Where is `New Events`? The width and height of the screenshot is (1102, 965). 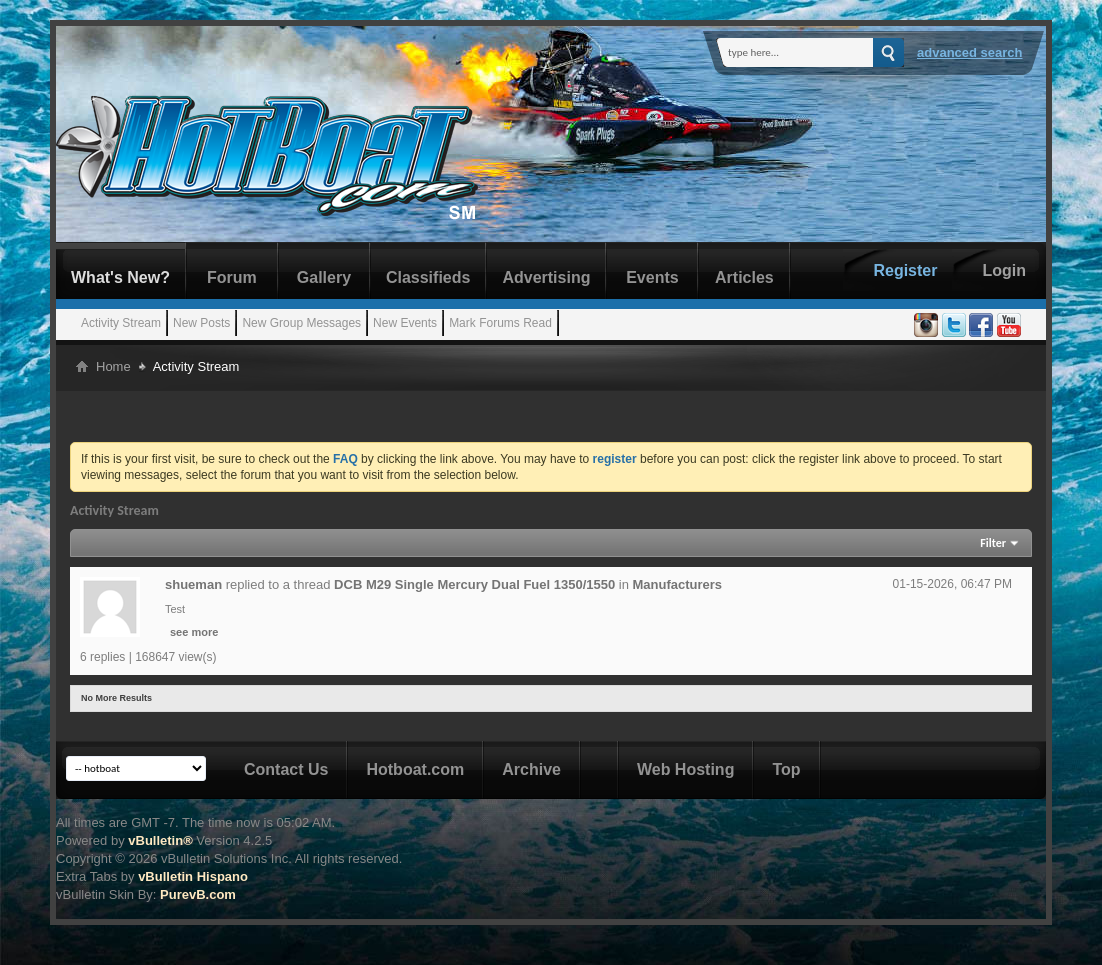
New Events is located at coordinates (405, 323).